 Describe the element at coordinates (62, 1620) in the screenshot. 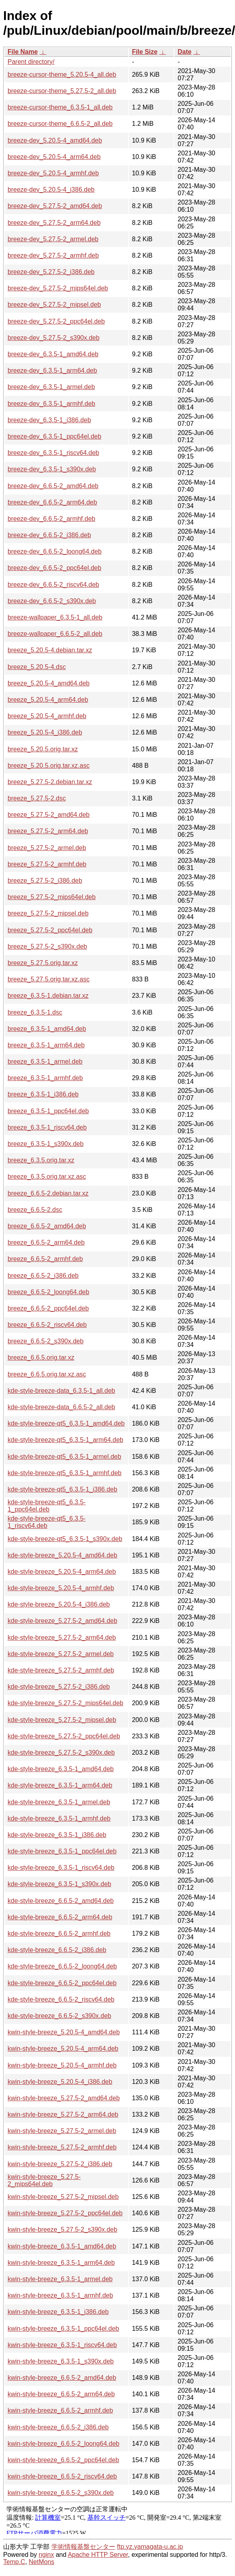

I see `kde-style-breeze_5.27.5-2_amd64.deb` at that location.